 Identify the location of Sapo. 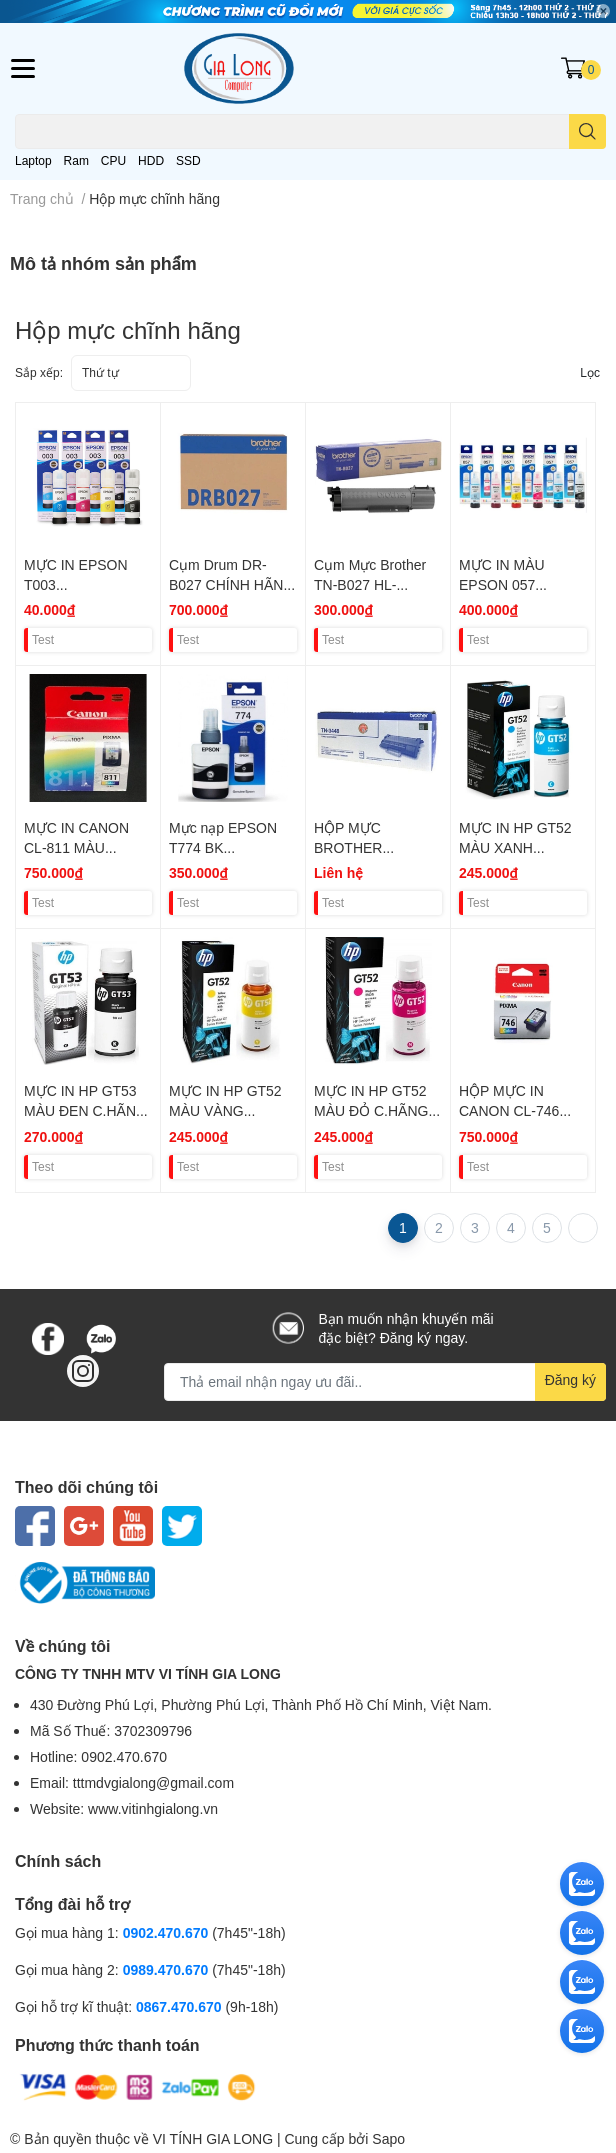
(388, 2138).